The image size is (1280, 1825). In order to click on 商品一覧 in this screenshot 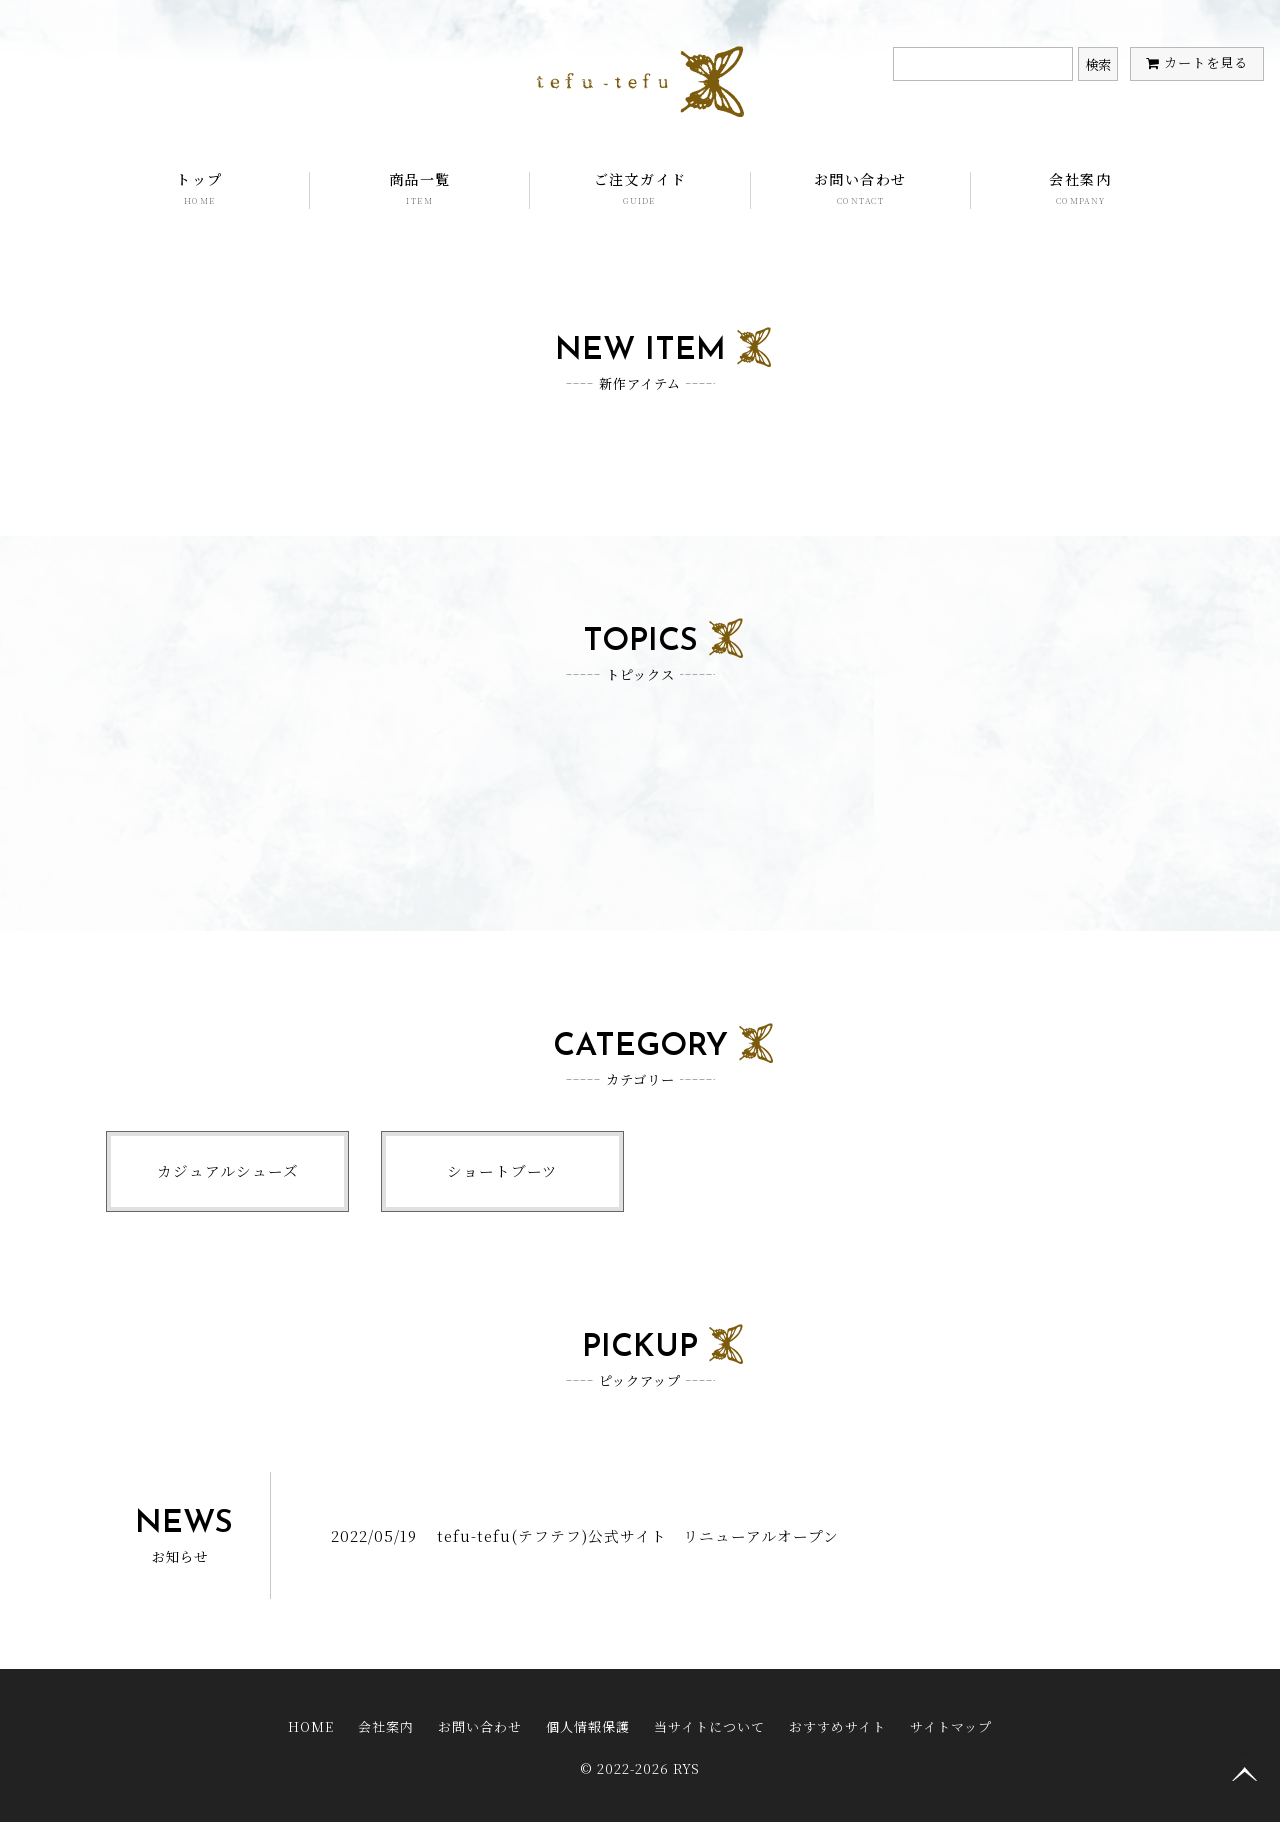, I will do `click(420, 189)`.